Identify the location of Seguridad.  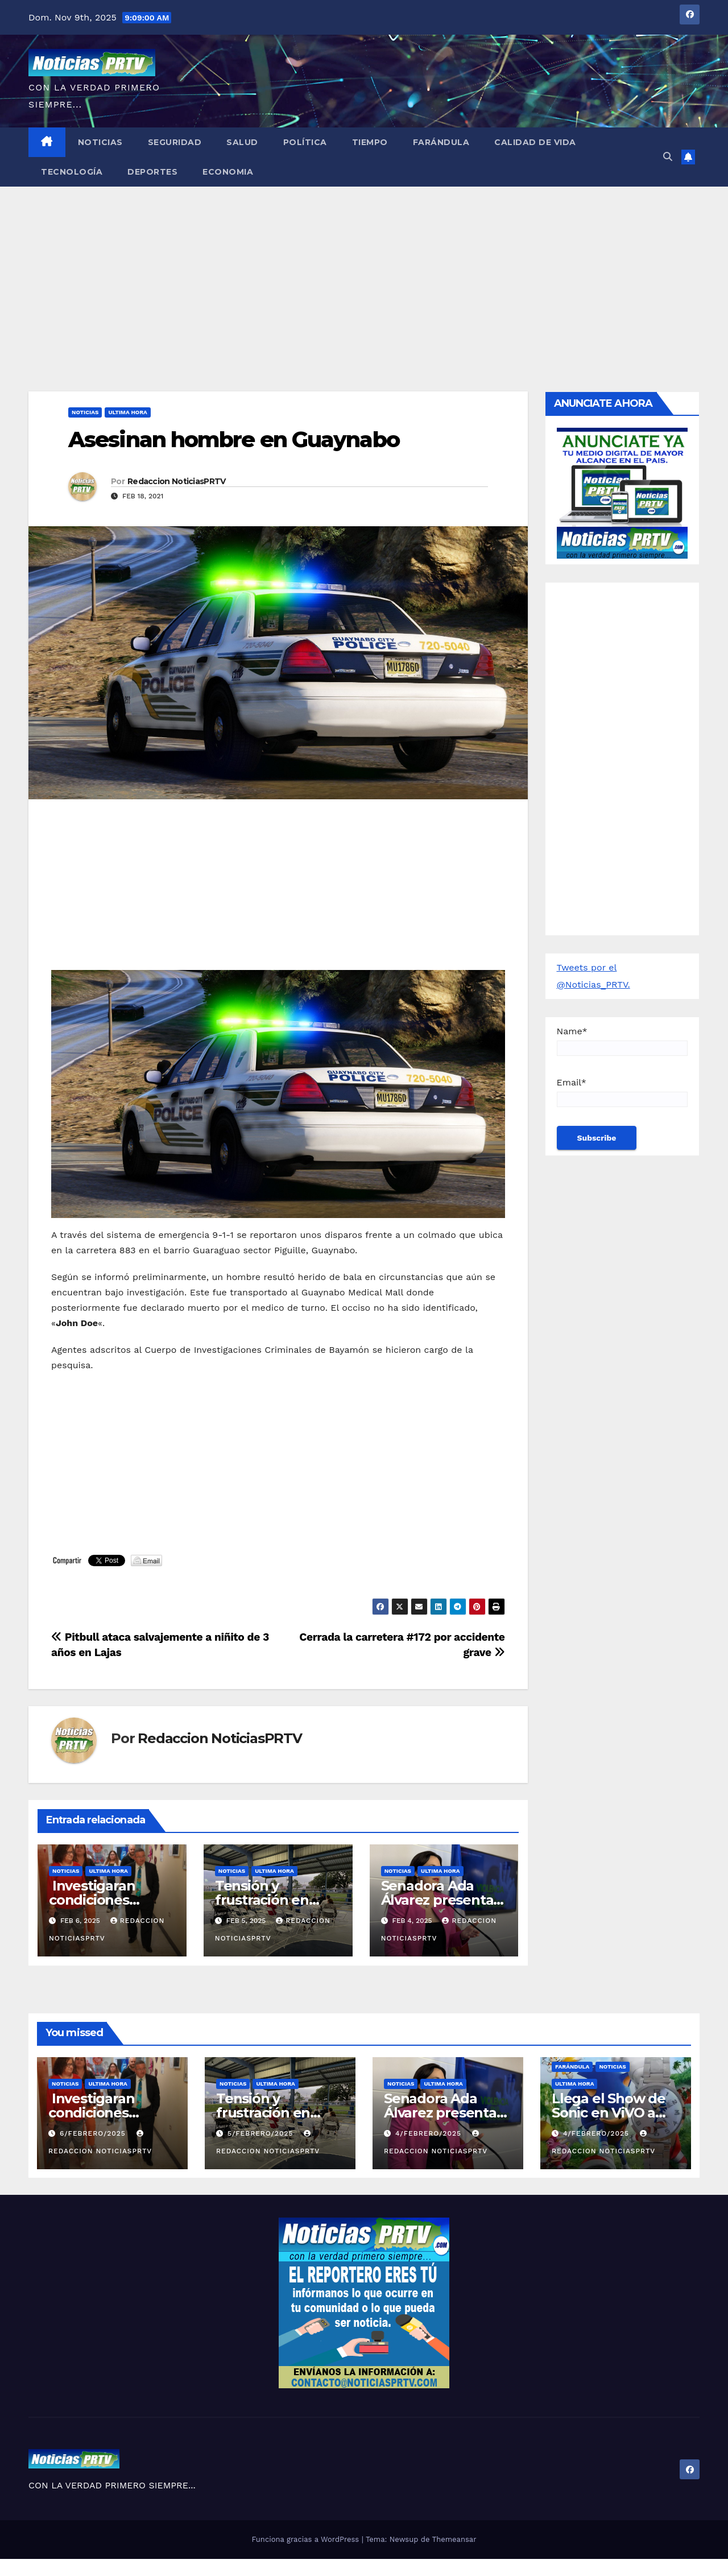
(175, 142).